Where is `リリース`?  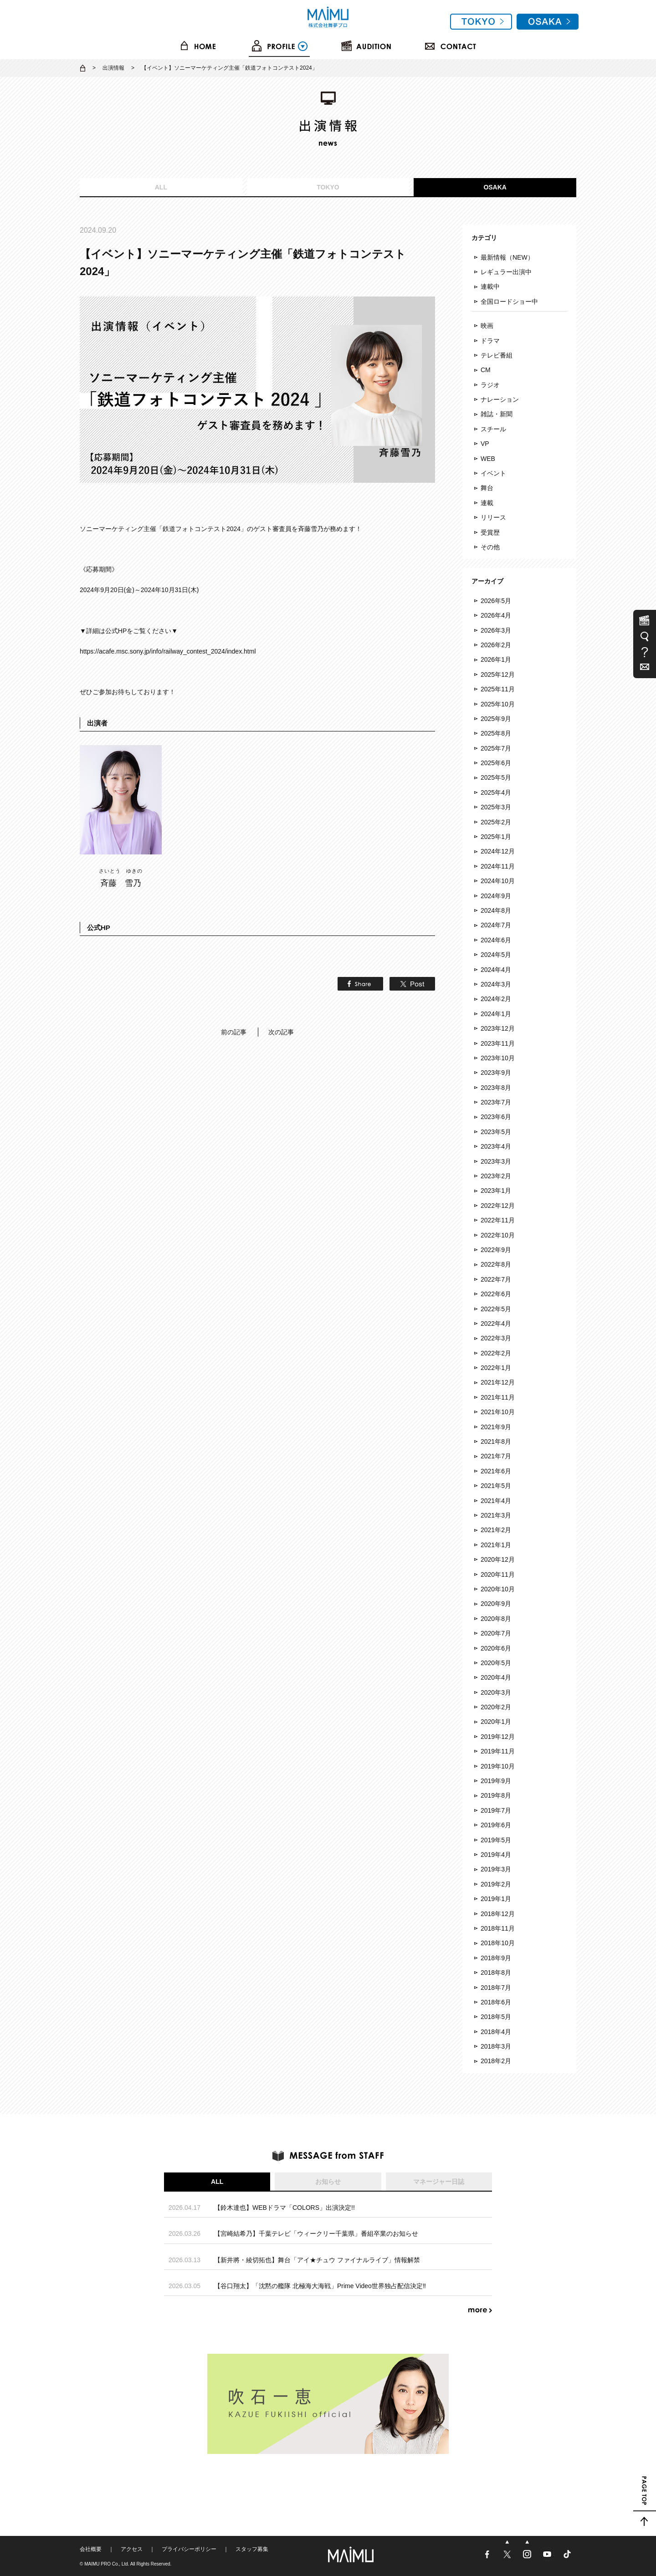 リリース is located at coordinates (493, 517).